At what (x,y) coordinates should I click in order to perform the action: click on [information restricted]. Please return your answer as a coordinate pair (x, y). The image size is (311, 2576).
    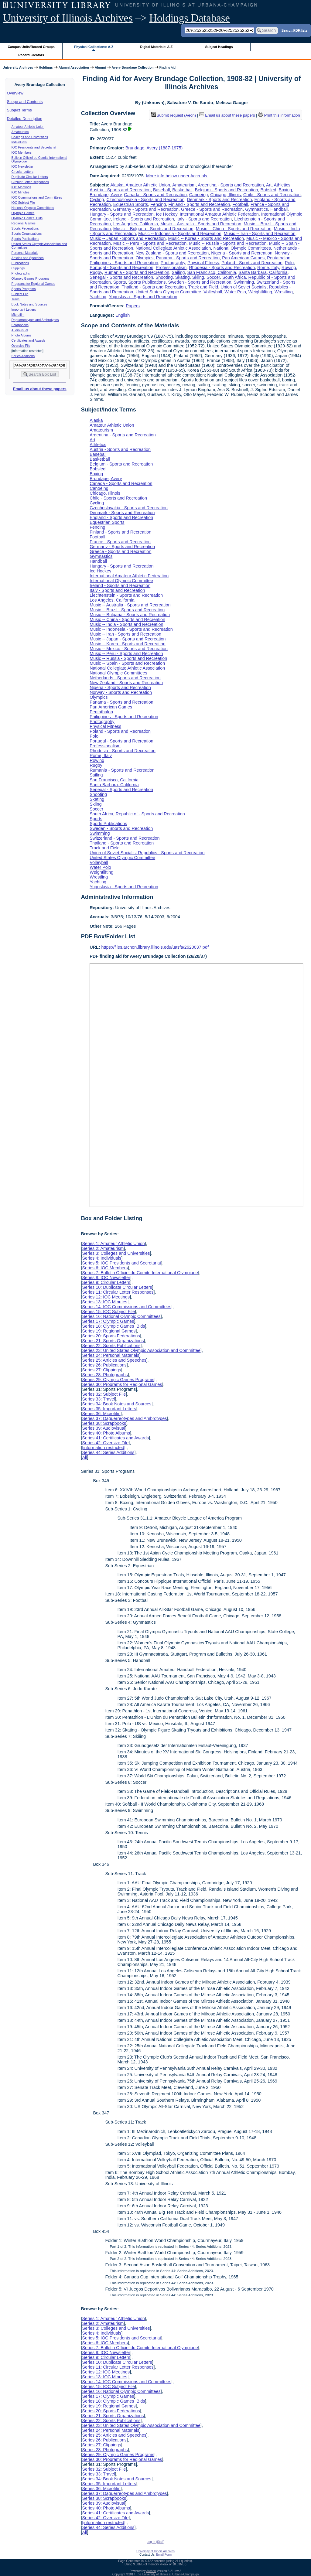
    Looking at the image, I should click on (103, 1447).